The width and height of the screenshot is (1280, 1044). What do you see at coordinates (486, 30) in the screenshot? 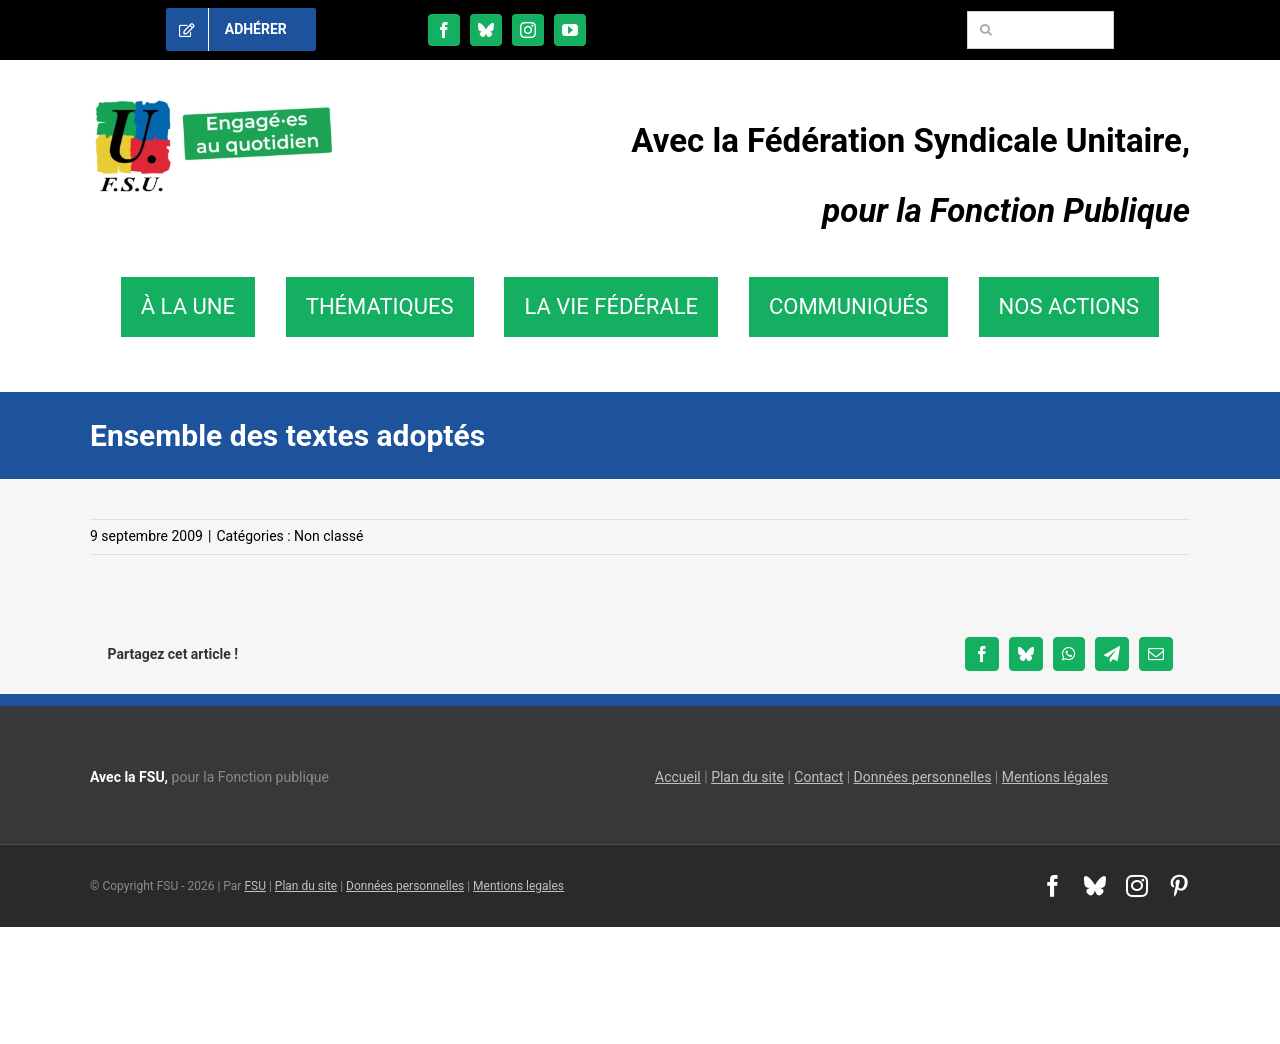
I see `[bluesky]` at bounding box center [486, 30].